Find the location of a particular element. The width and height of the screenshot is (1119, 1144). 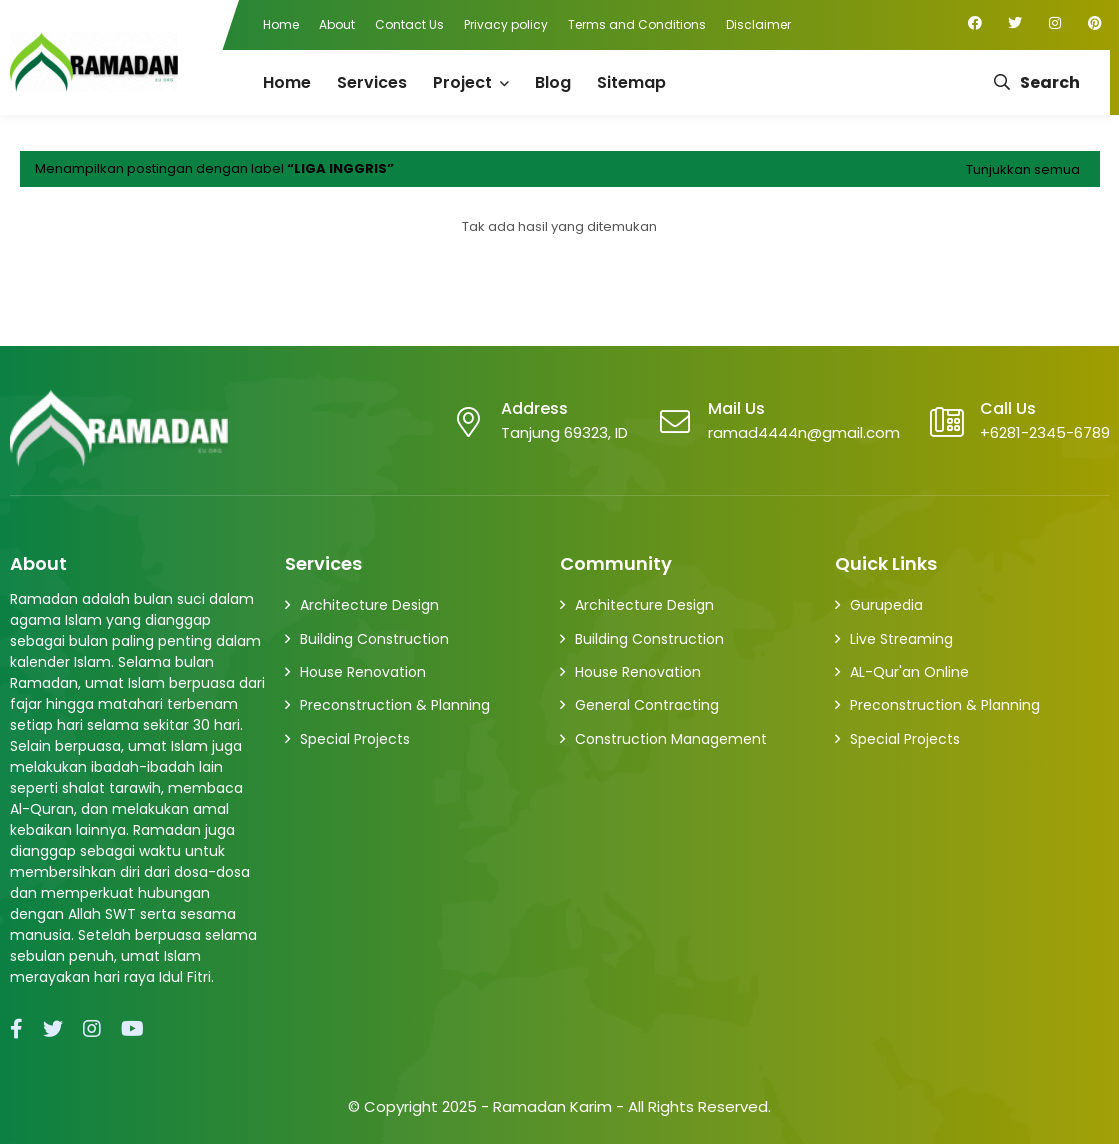

Gurupedia is located at coordinates (886, 605).